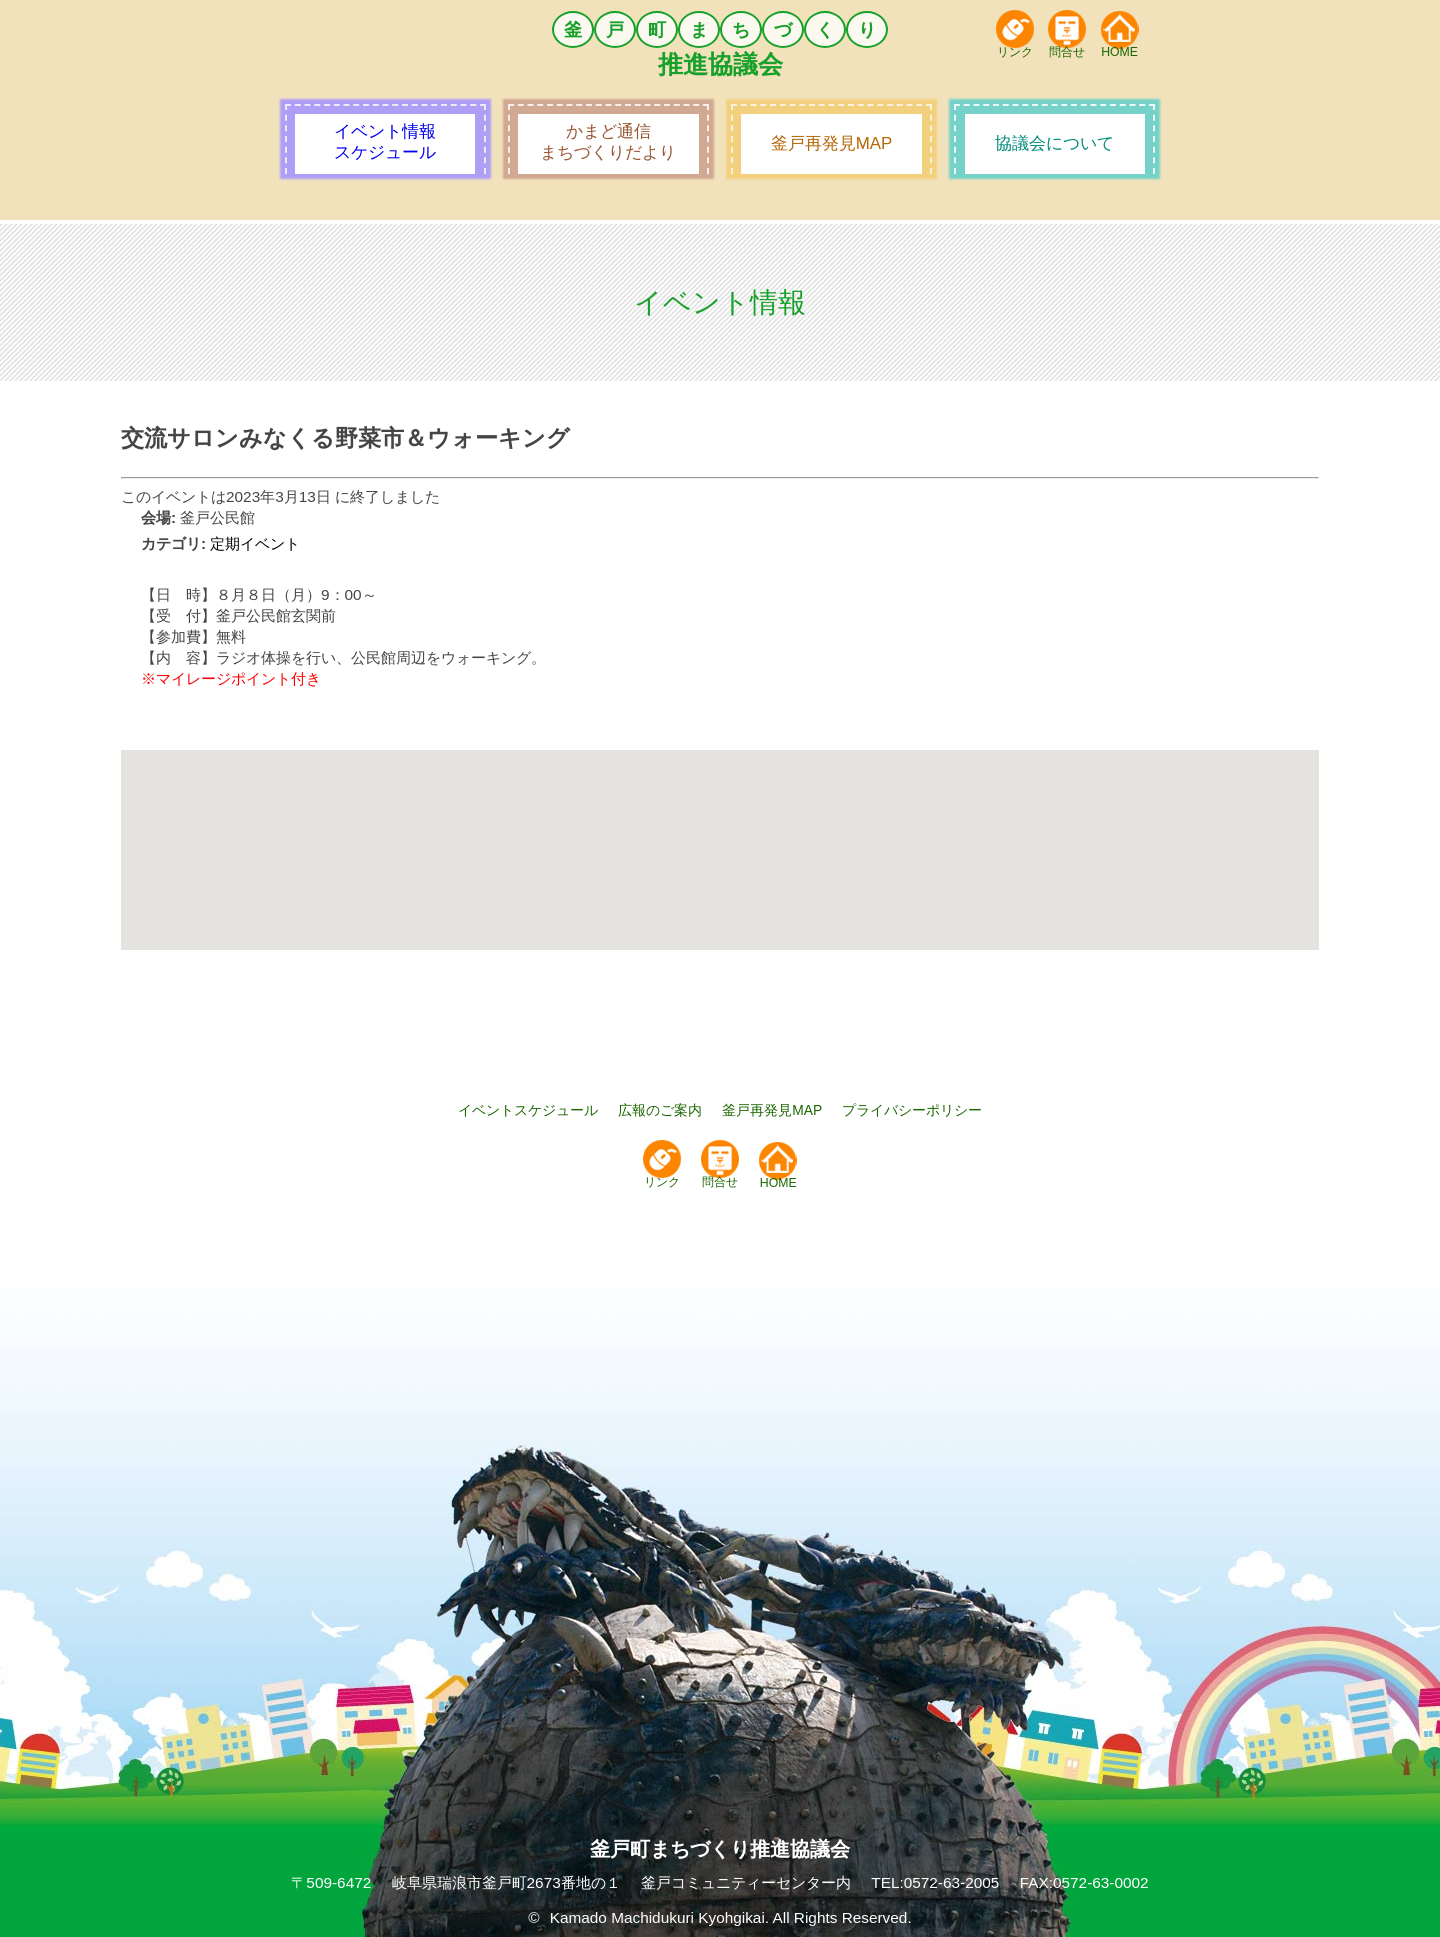  What do you see at coordinates (720, 831) in the screenshot?
I see `[button]` at bounding box center [720, 831].